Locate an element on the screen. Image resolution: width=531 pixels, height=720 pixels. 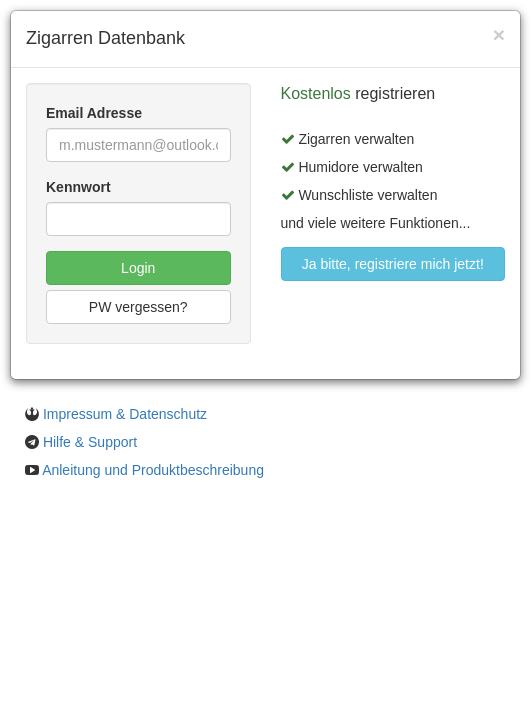
PW vergessen? is located at coordinates (138, 307).